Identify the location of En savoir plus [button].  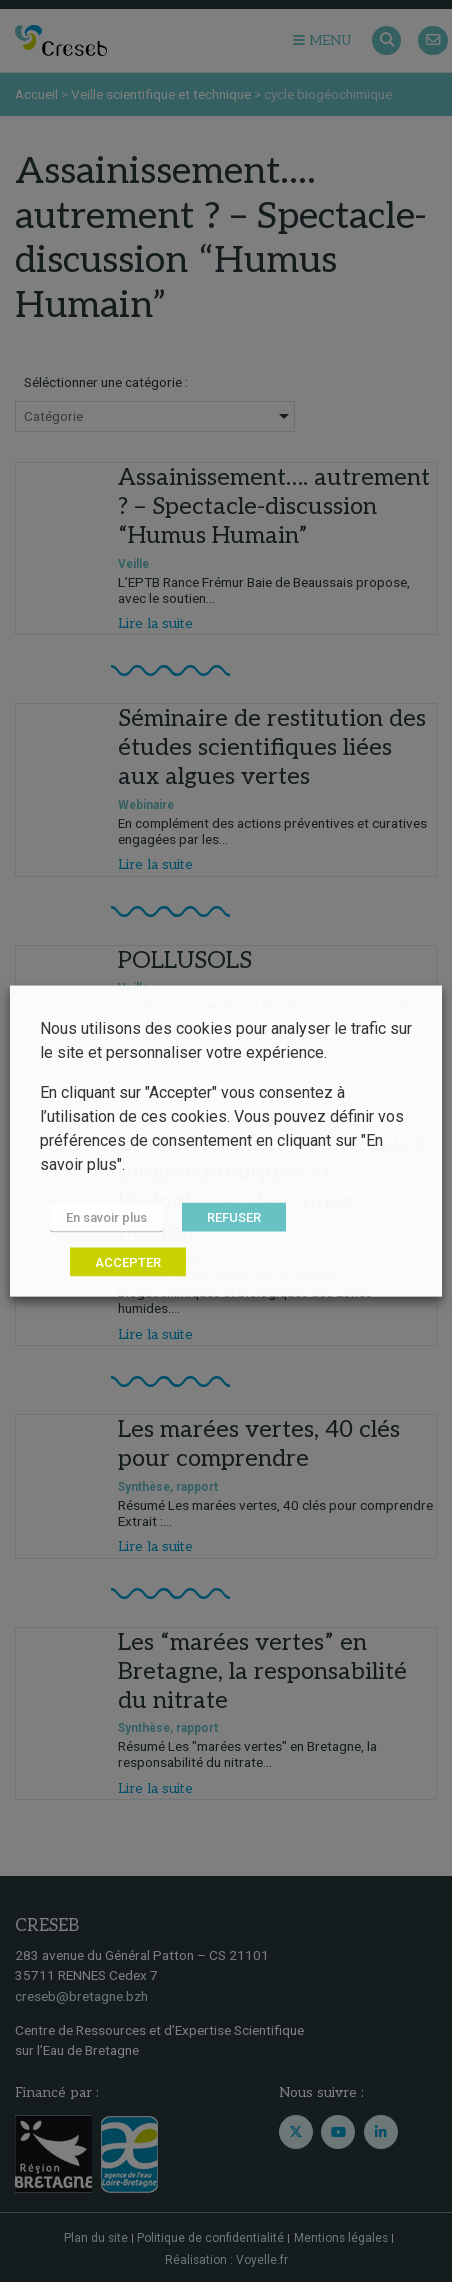
(106, 1217).